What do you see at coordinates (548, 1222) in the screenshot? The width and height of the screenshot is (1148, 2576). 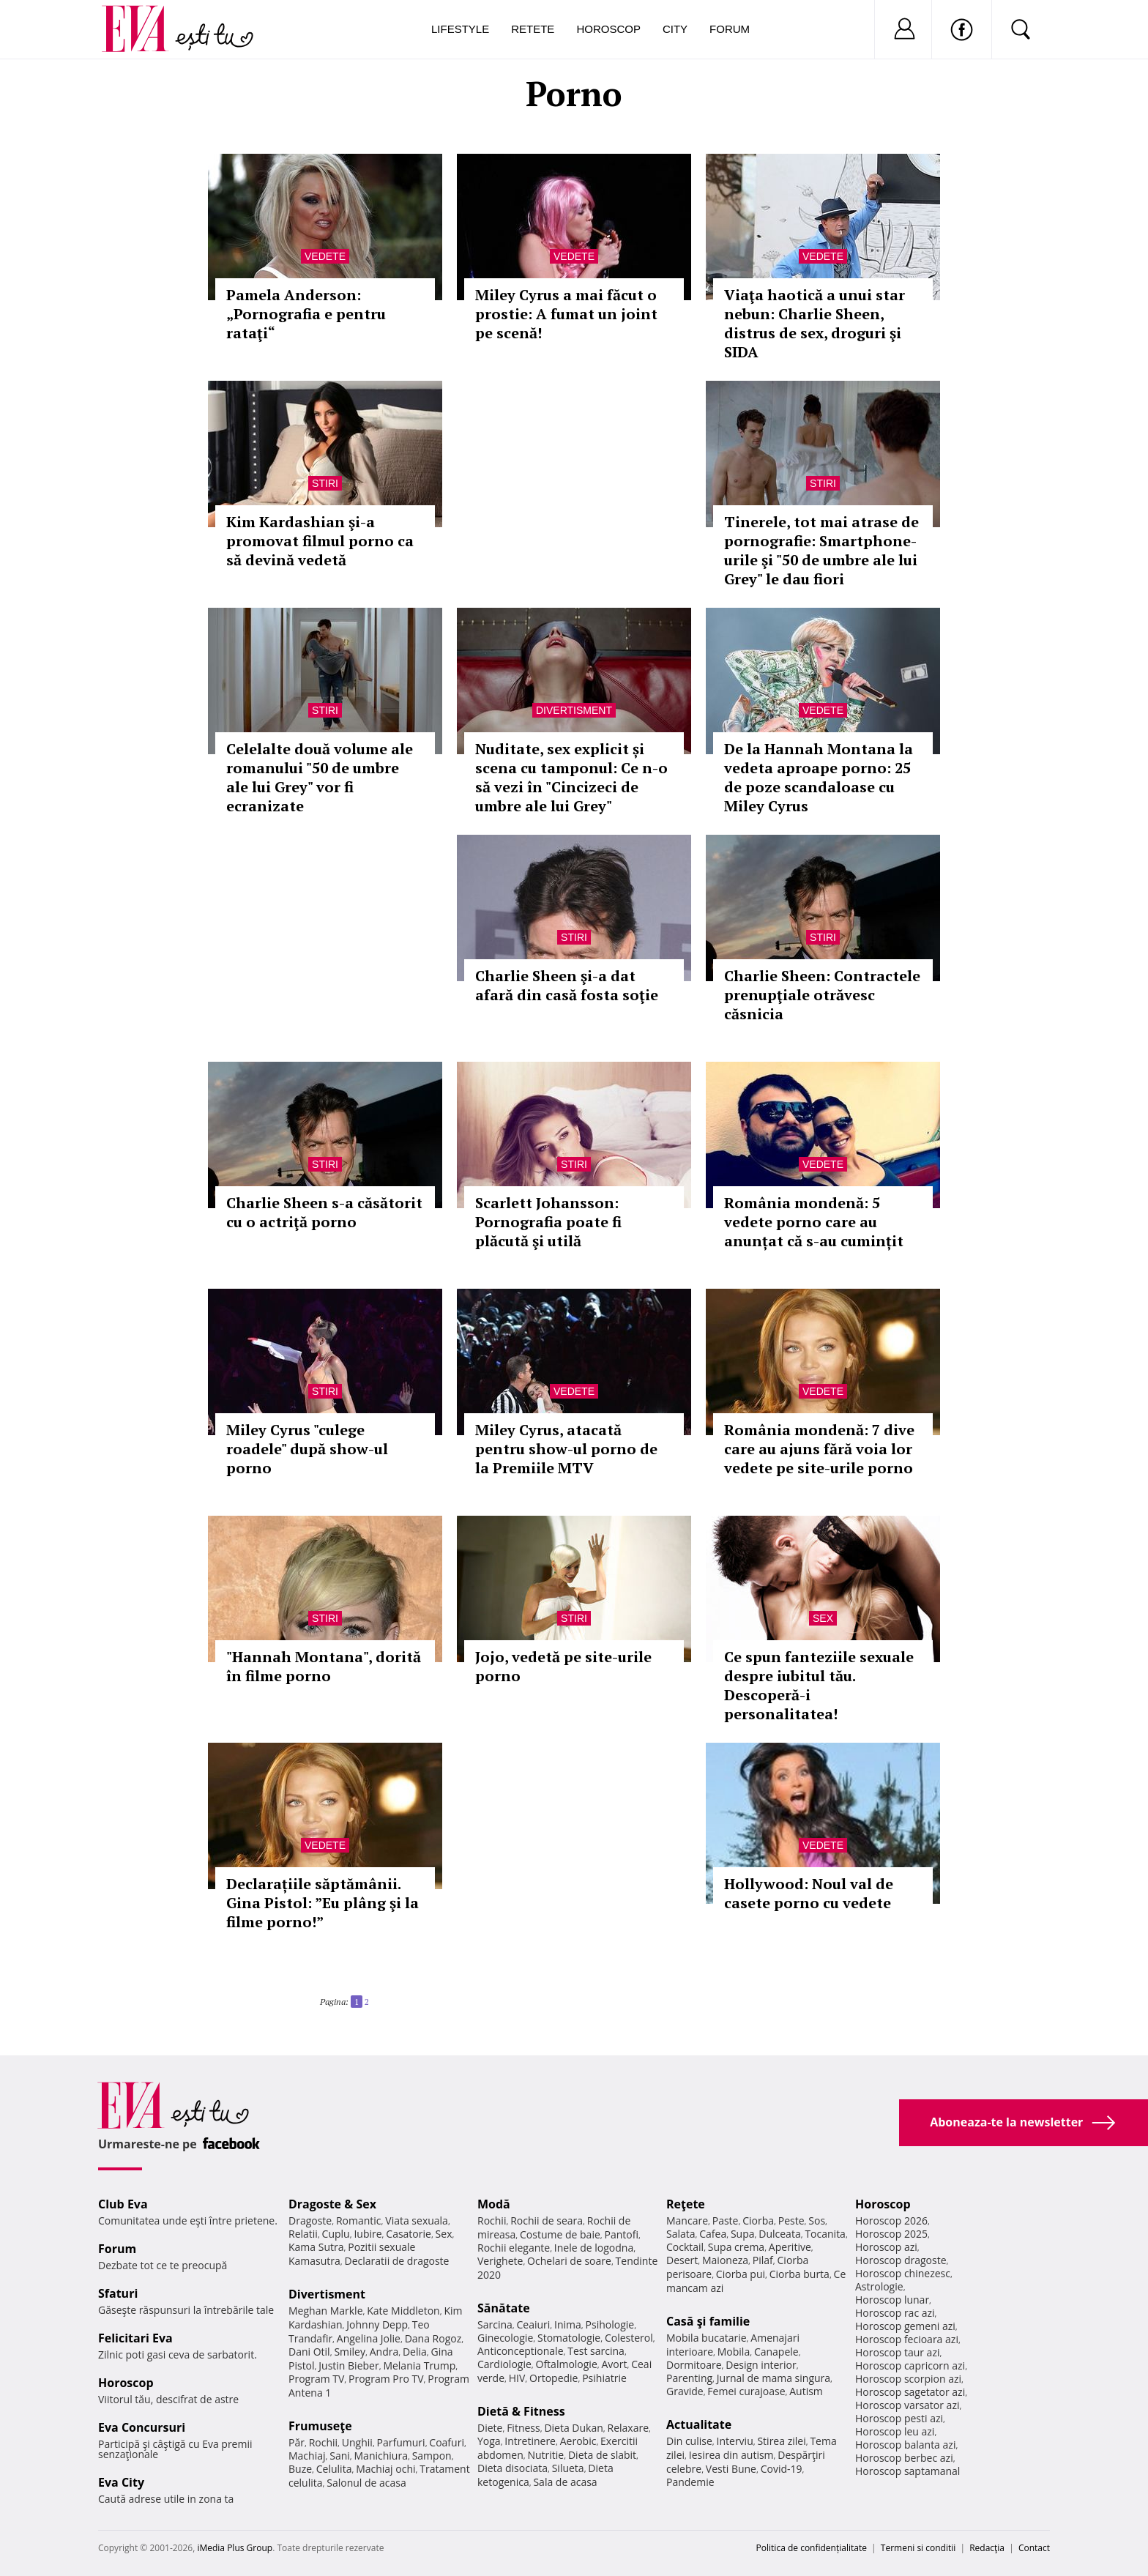 I see `Scarlett Johansson: Pornografia poate fi plăcută şi utilă` at bounding box center [548, 1222].